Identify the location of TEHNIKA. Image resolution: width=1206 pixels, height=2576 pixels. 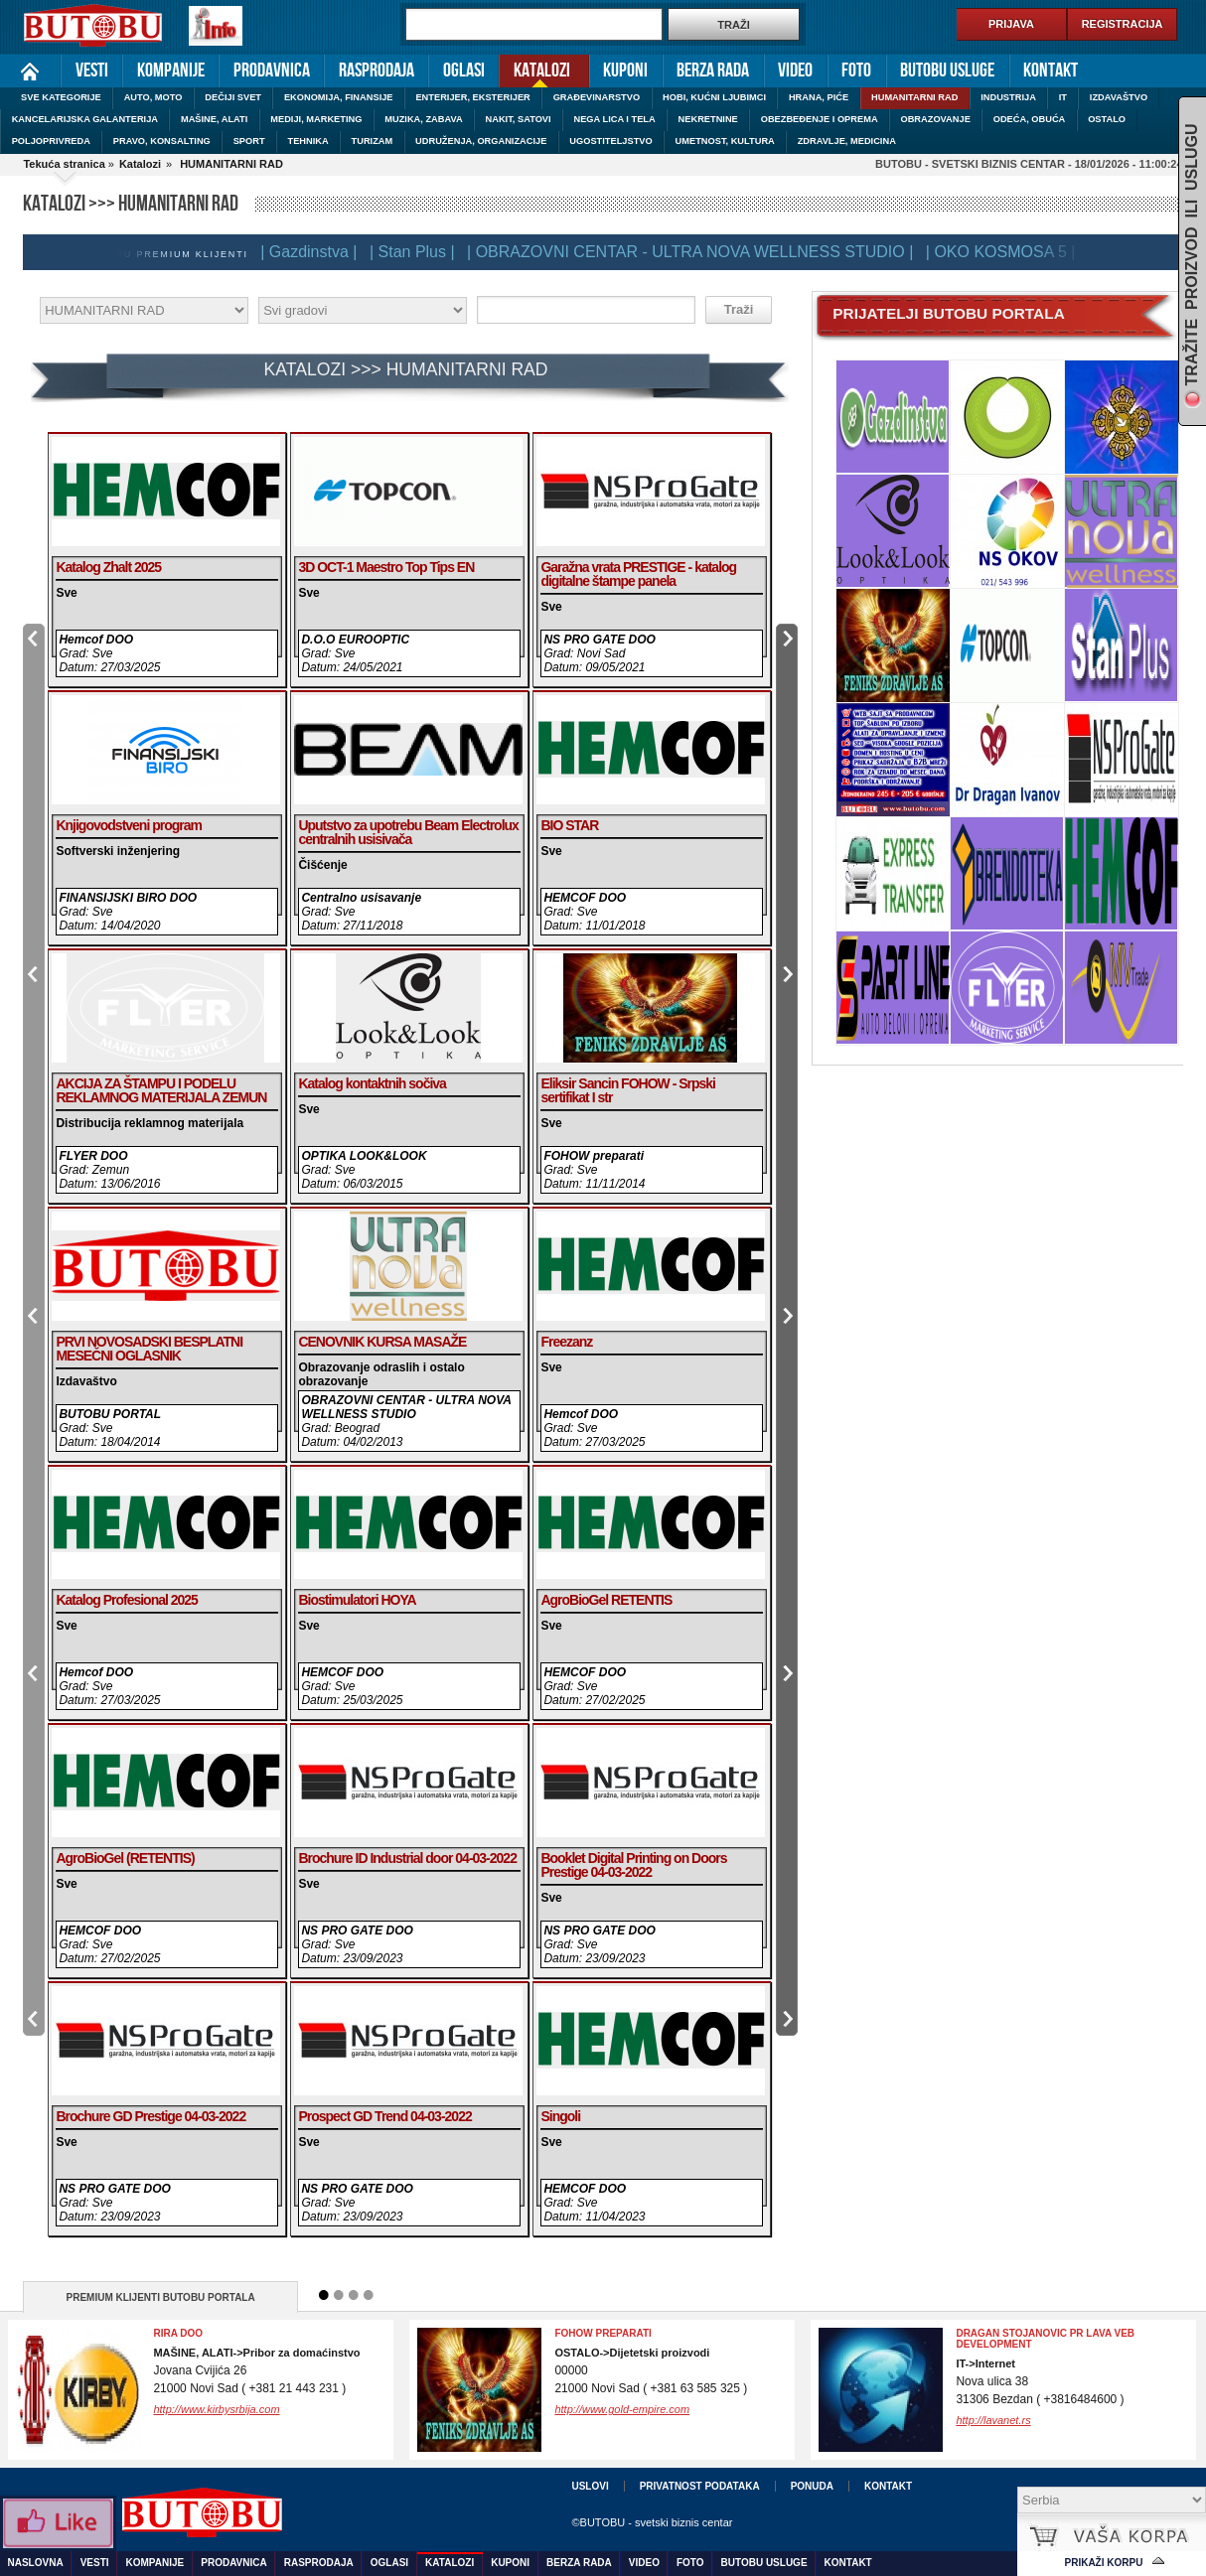
(307, 141).